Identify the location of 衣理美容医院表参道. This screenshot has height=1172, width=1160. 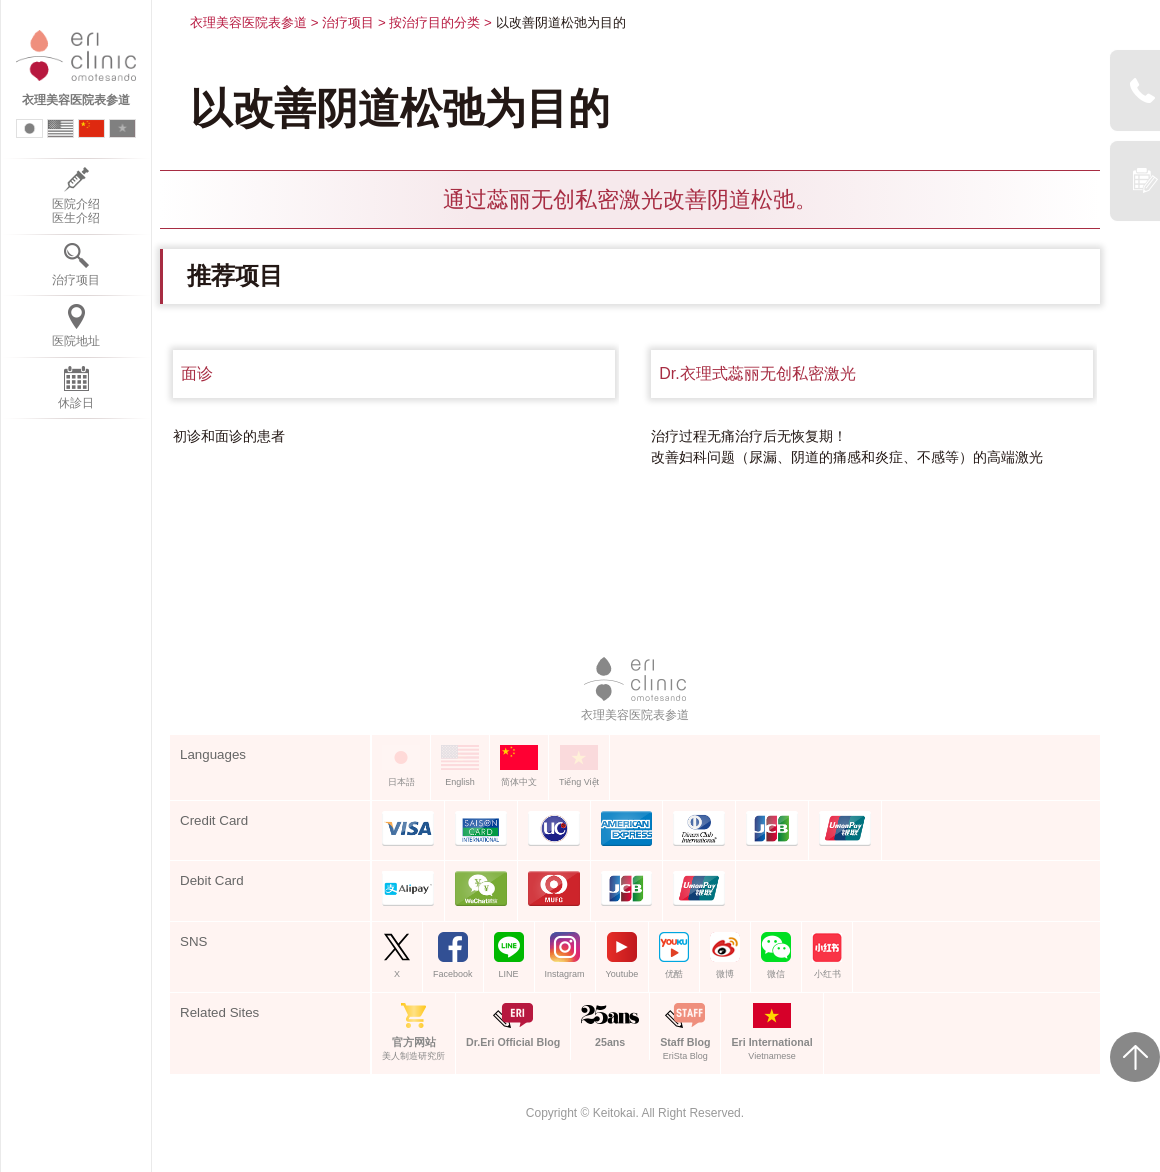
(248, 22).